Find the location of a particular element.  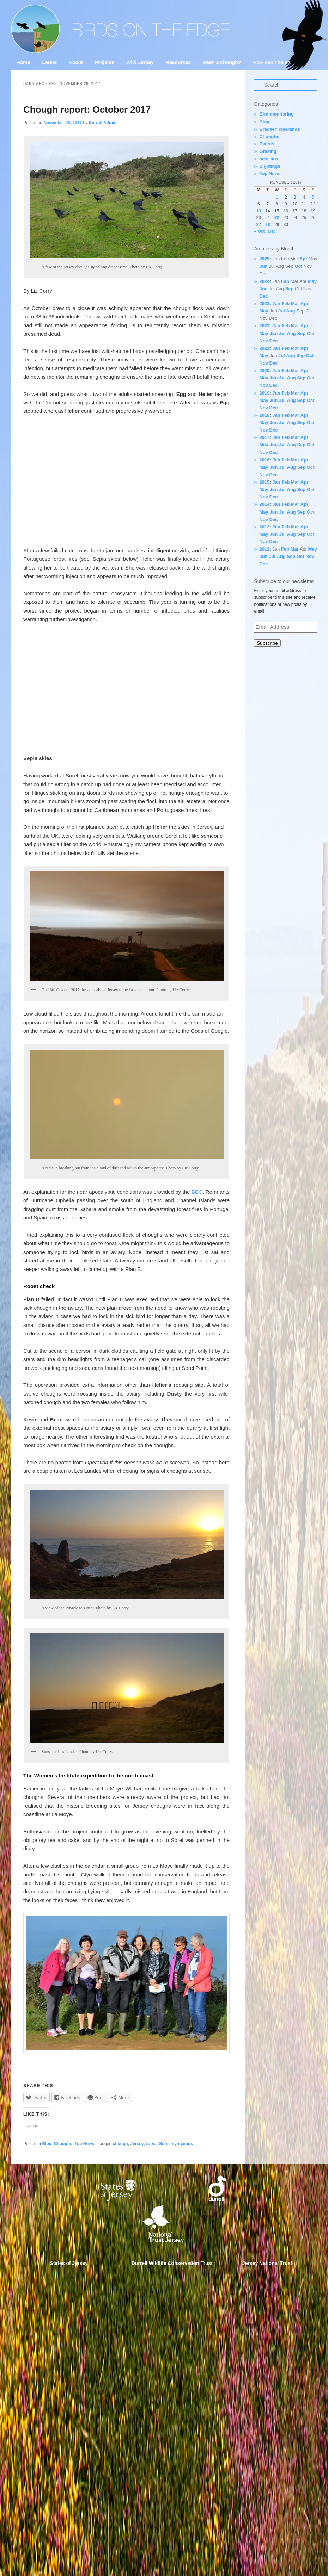

Aug is located at coordinates (290, 311).